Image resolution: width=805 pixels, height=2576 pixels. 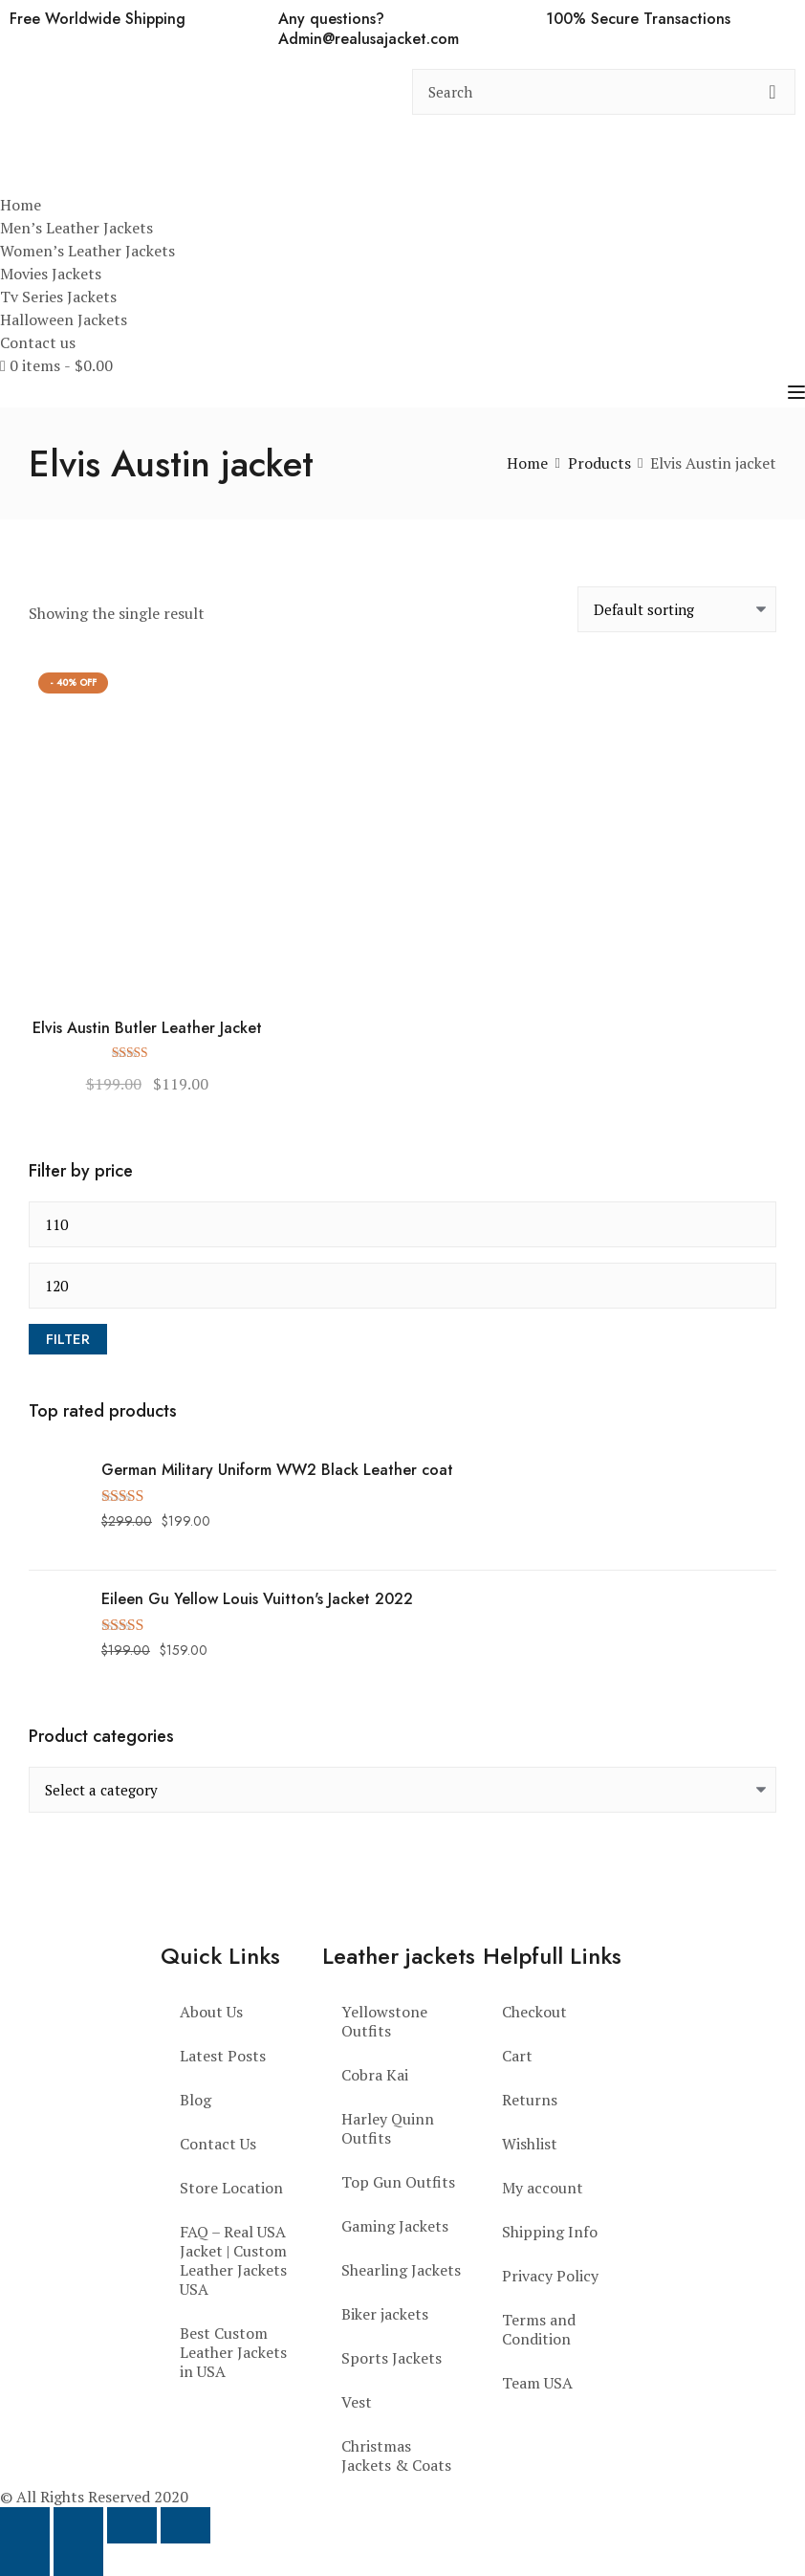 What do you see at coordinates (20, 204) in the screenshot?
I see `Home` at bounding box center [20, 204].